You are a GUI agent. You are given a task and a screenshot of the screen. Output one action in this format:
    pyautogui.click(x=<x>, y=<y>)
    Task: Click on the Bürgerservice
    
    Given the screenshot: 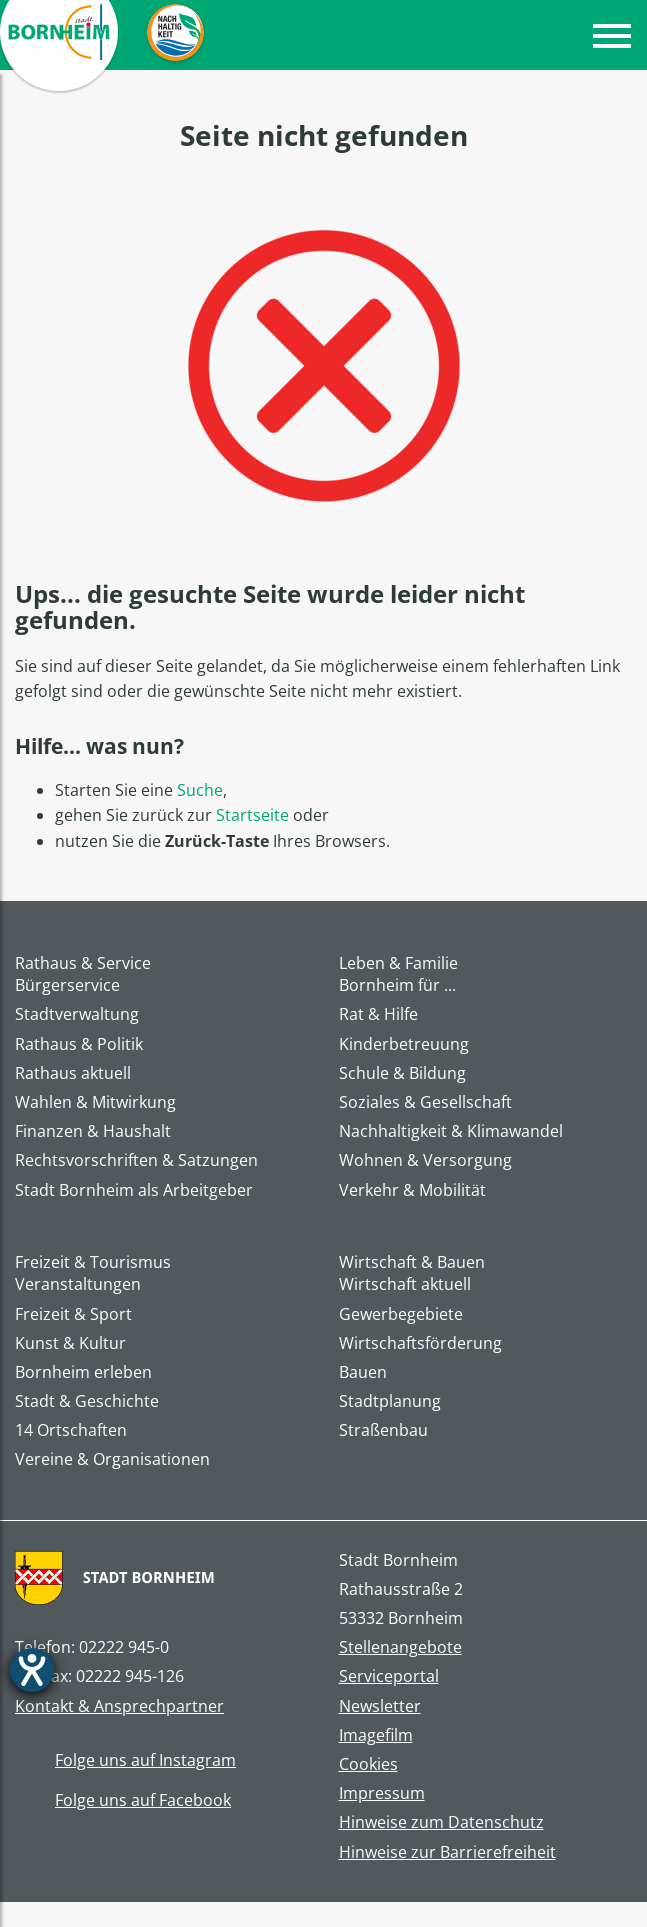 What is the action you would take?
    pyautogui.click(x=67, y=985)
    